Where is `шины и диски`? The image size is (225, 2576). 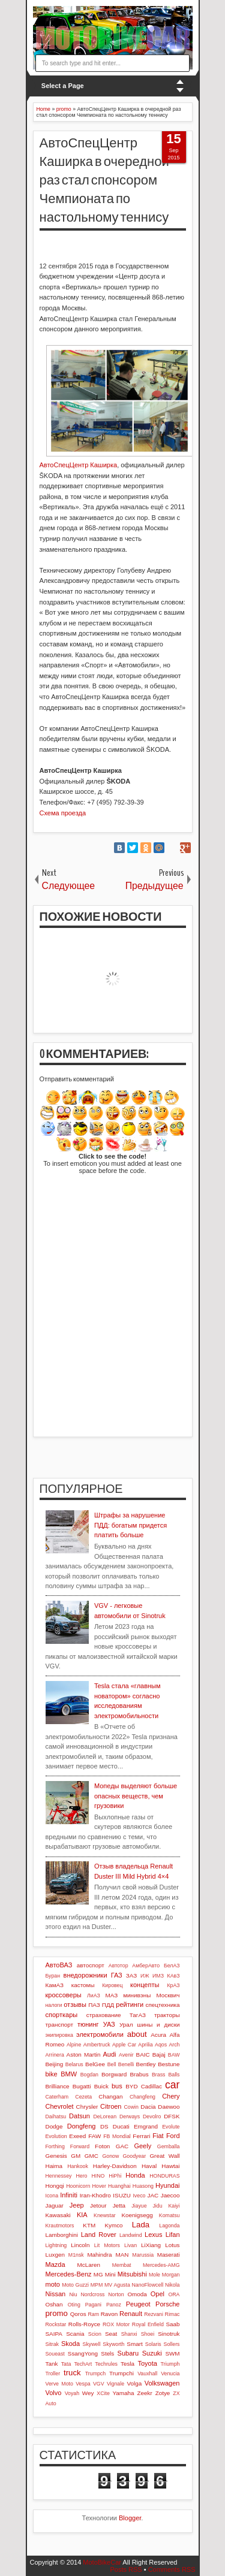 шины и диски is located at coordinates (158, 2024).